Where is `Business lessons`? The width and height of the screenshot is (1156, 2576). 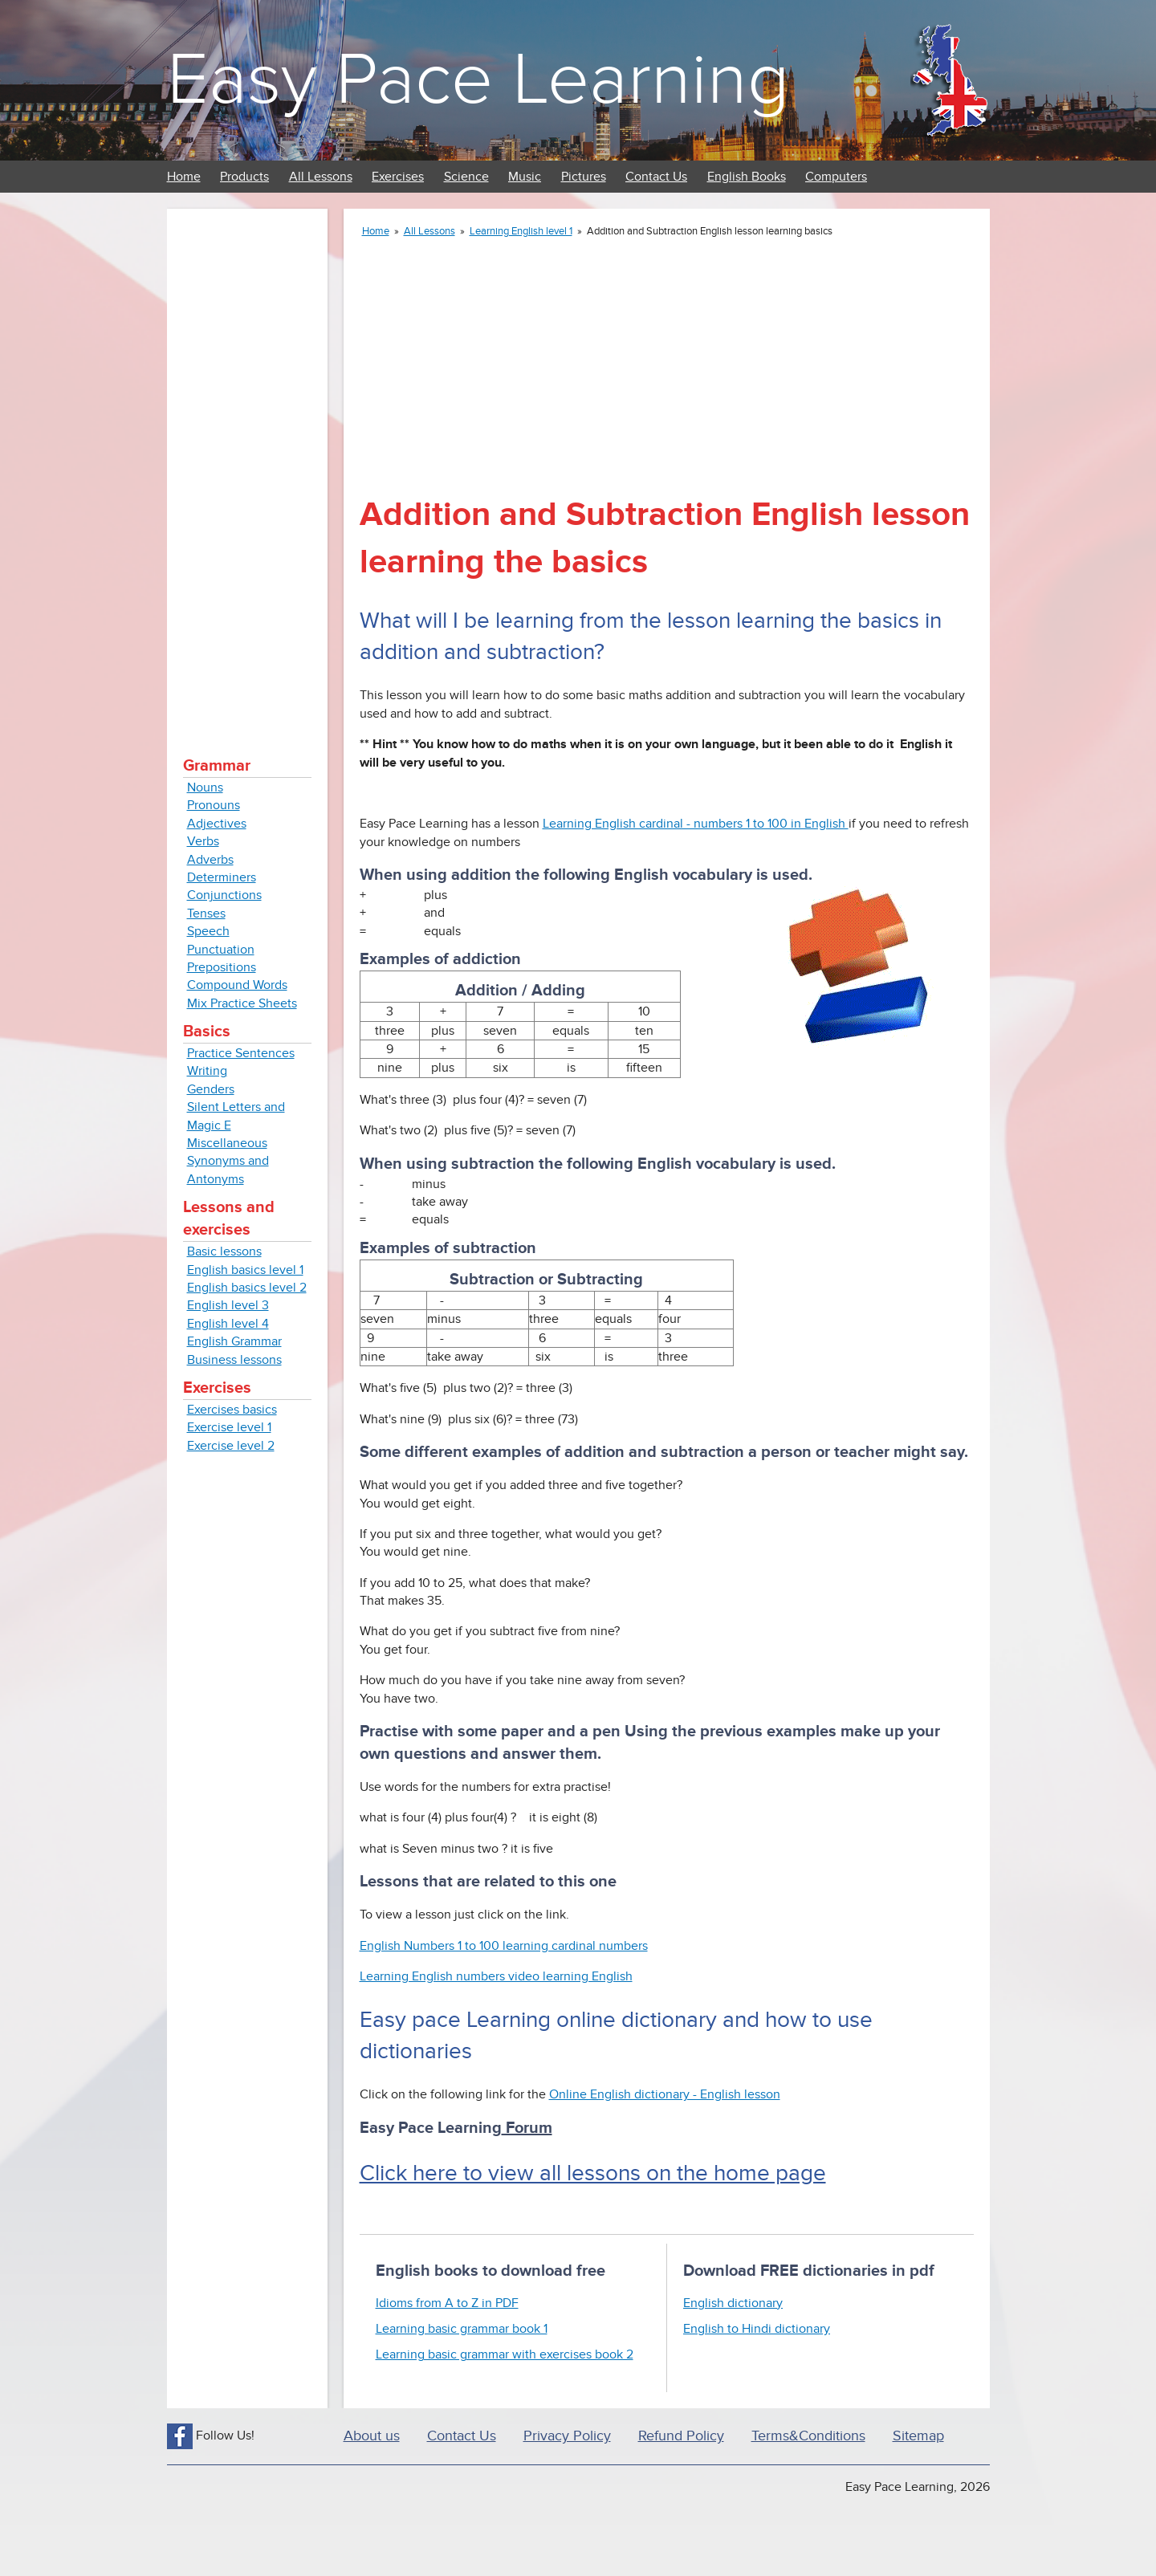 Business lessons is located at coordinates (234, 1360).